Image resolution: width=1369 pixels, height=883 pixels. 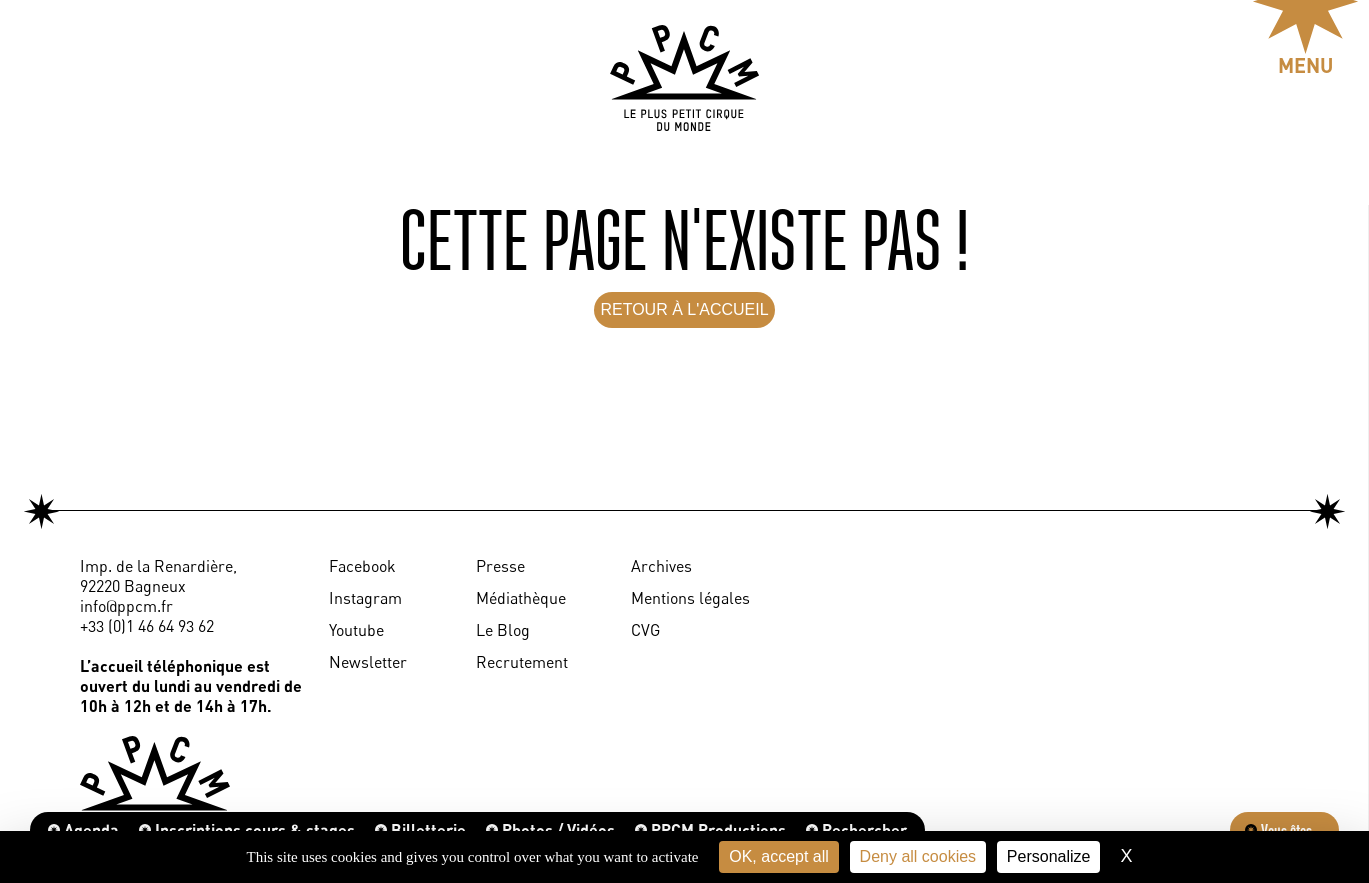 I want to click on PPCM Productions, so click(x=710, y=829).